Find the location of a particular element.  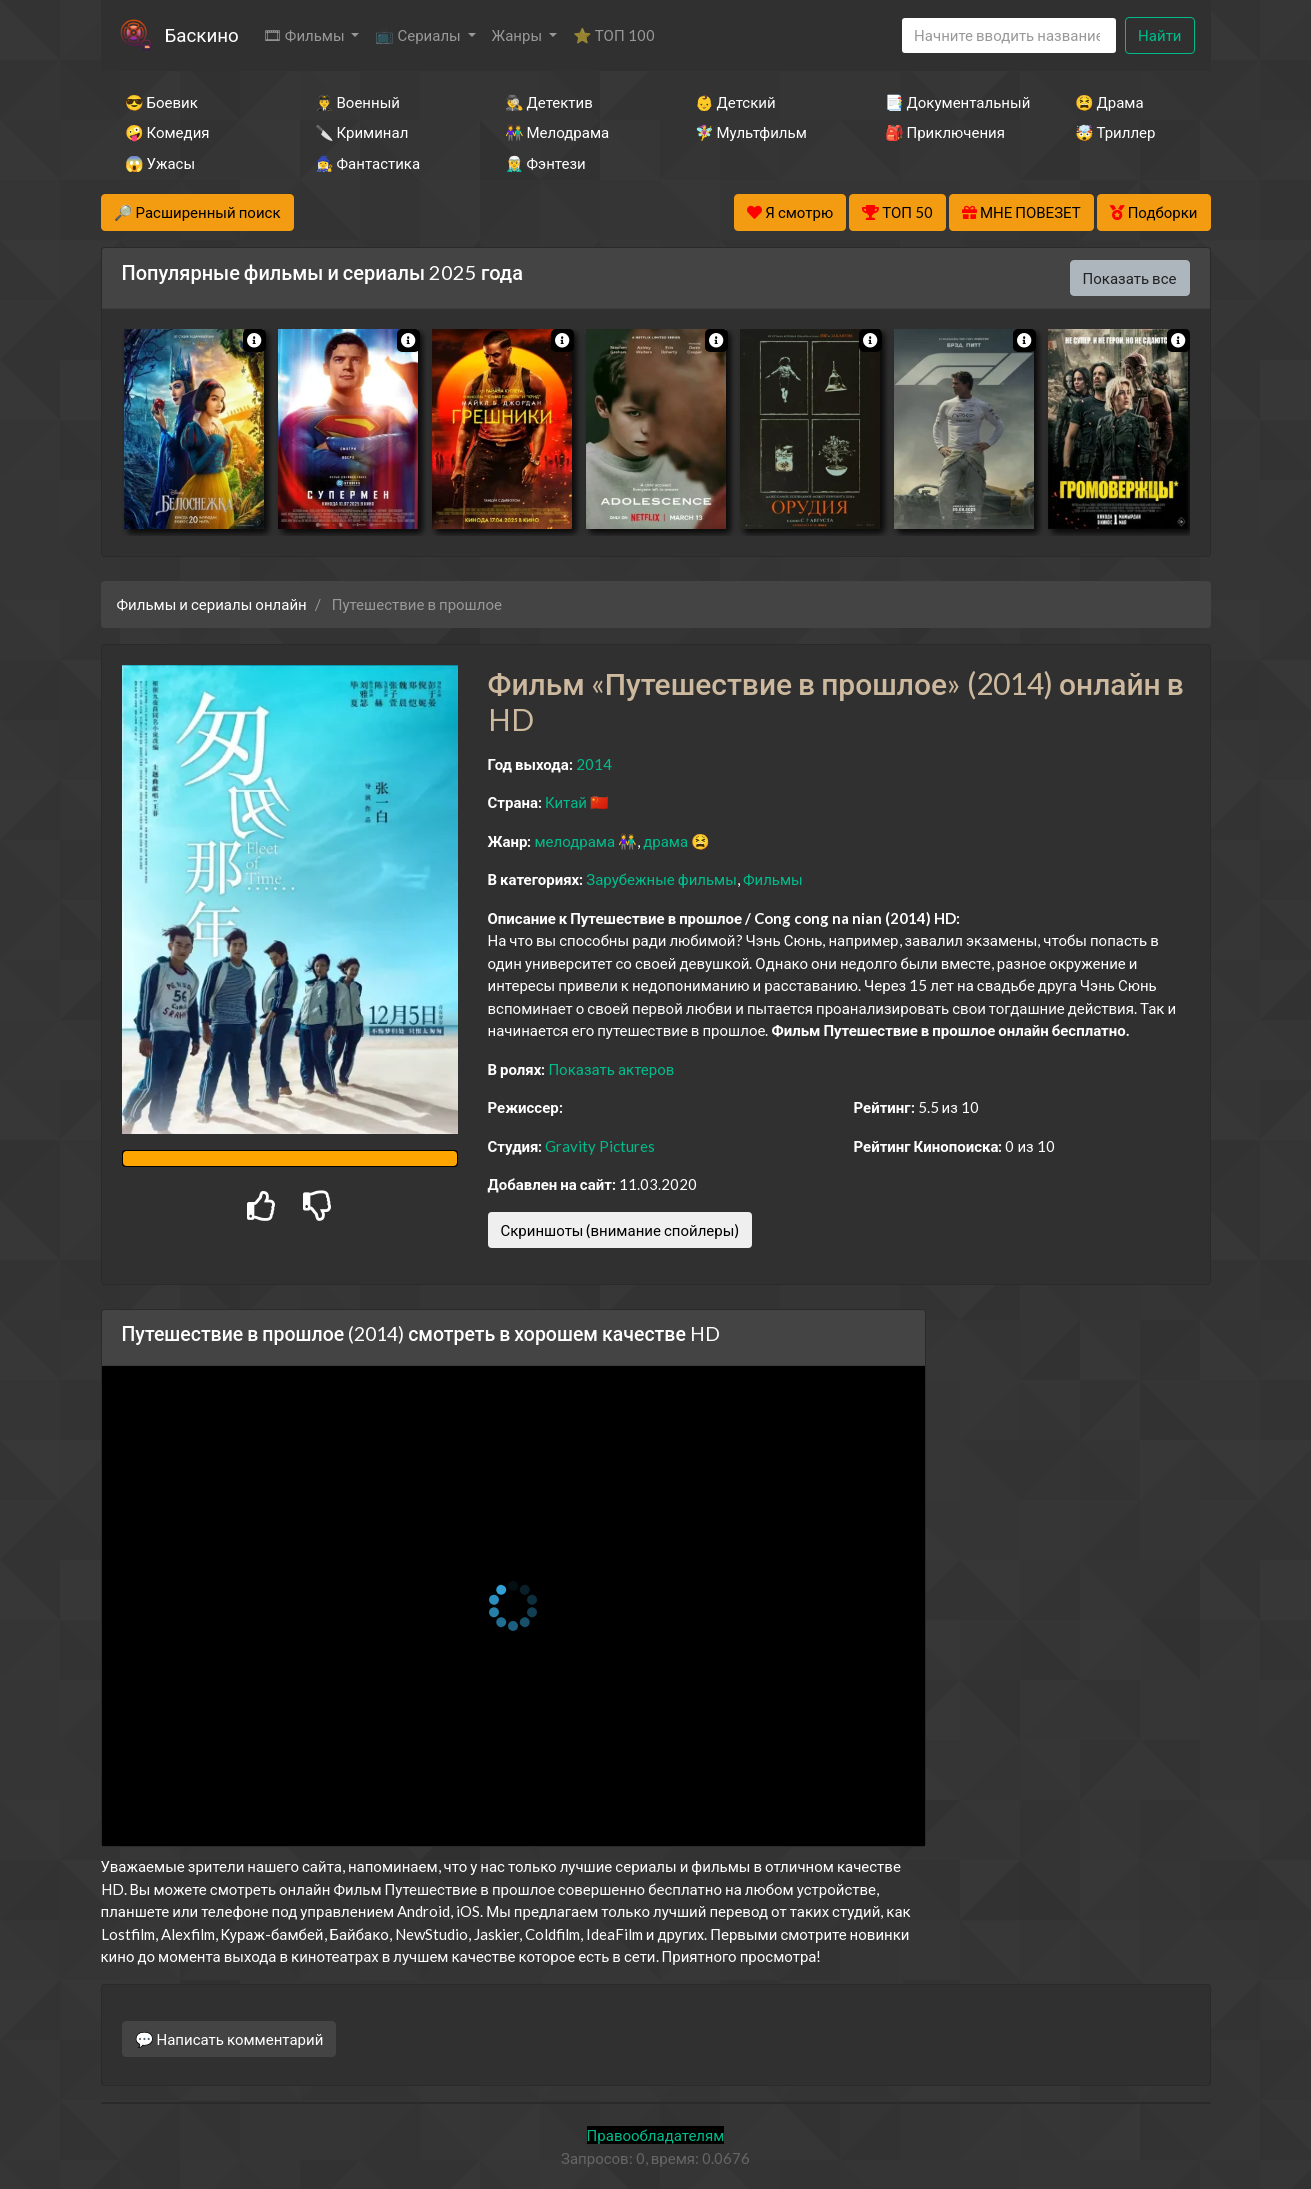

Показать актеров [button] is located at coordinates (611, 1069).